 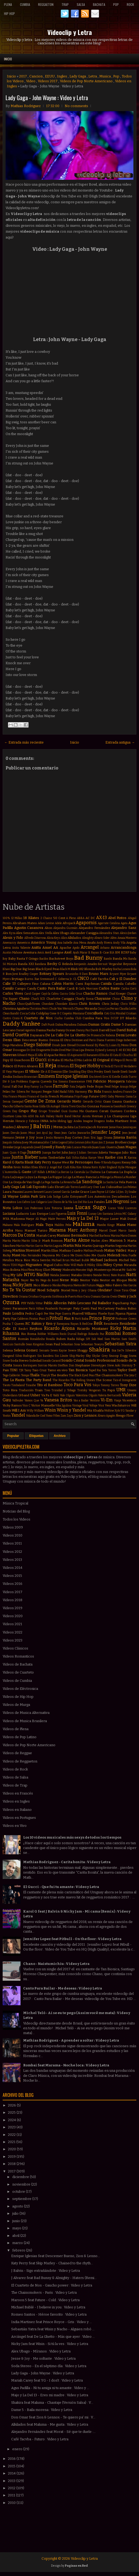 I want to click on Jacob Forever, so click(x=98, y=1127).